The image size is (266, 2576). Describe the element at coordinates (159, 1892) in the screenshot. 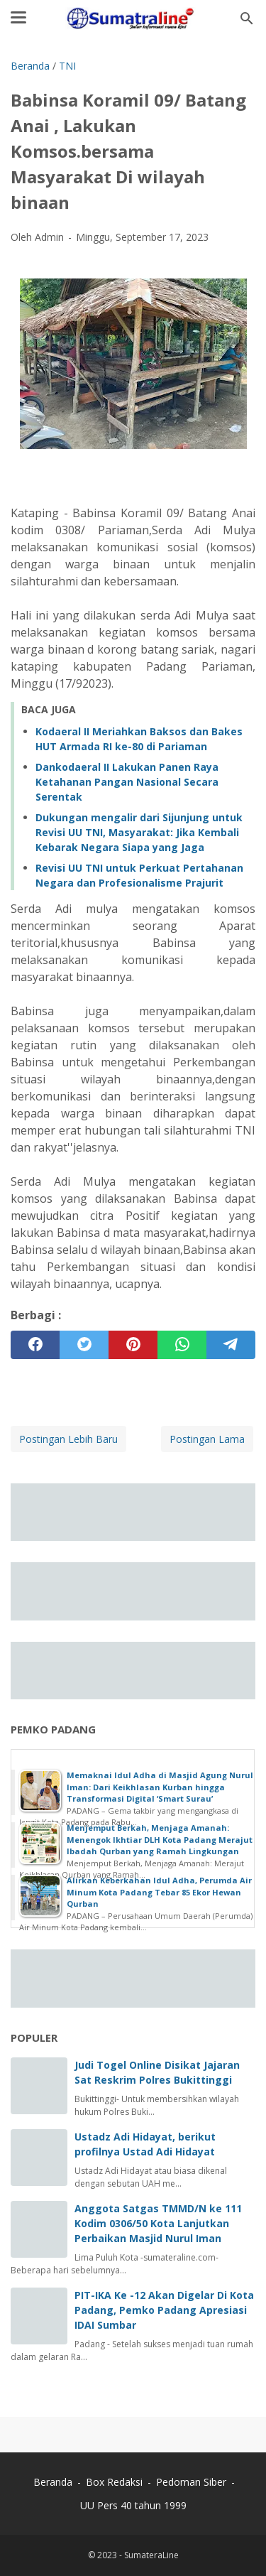

I see `Alirkan Keberkahan Idul Adha, Perumda Air Minum Kota Padang Tebar 85 Ekor Hewan Qurban` at that location.